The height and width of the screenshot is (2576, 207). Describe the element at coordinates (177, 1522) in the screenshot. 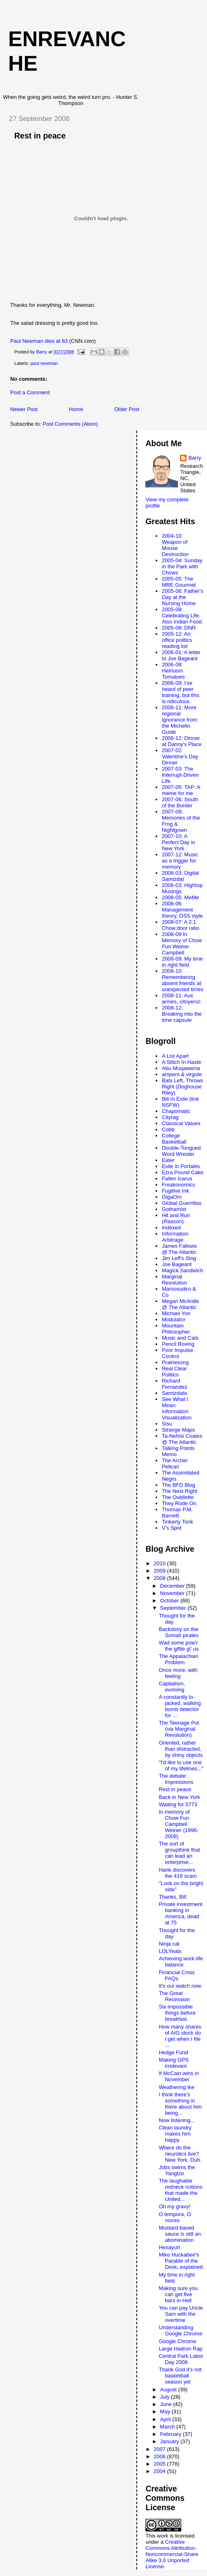

I see `Tinkerty Tonk` at that location.